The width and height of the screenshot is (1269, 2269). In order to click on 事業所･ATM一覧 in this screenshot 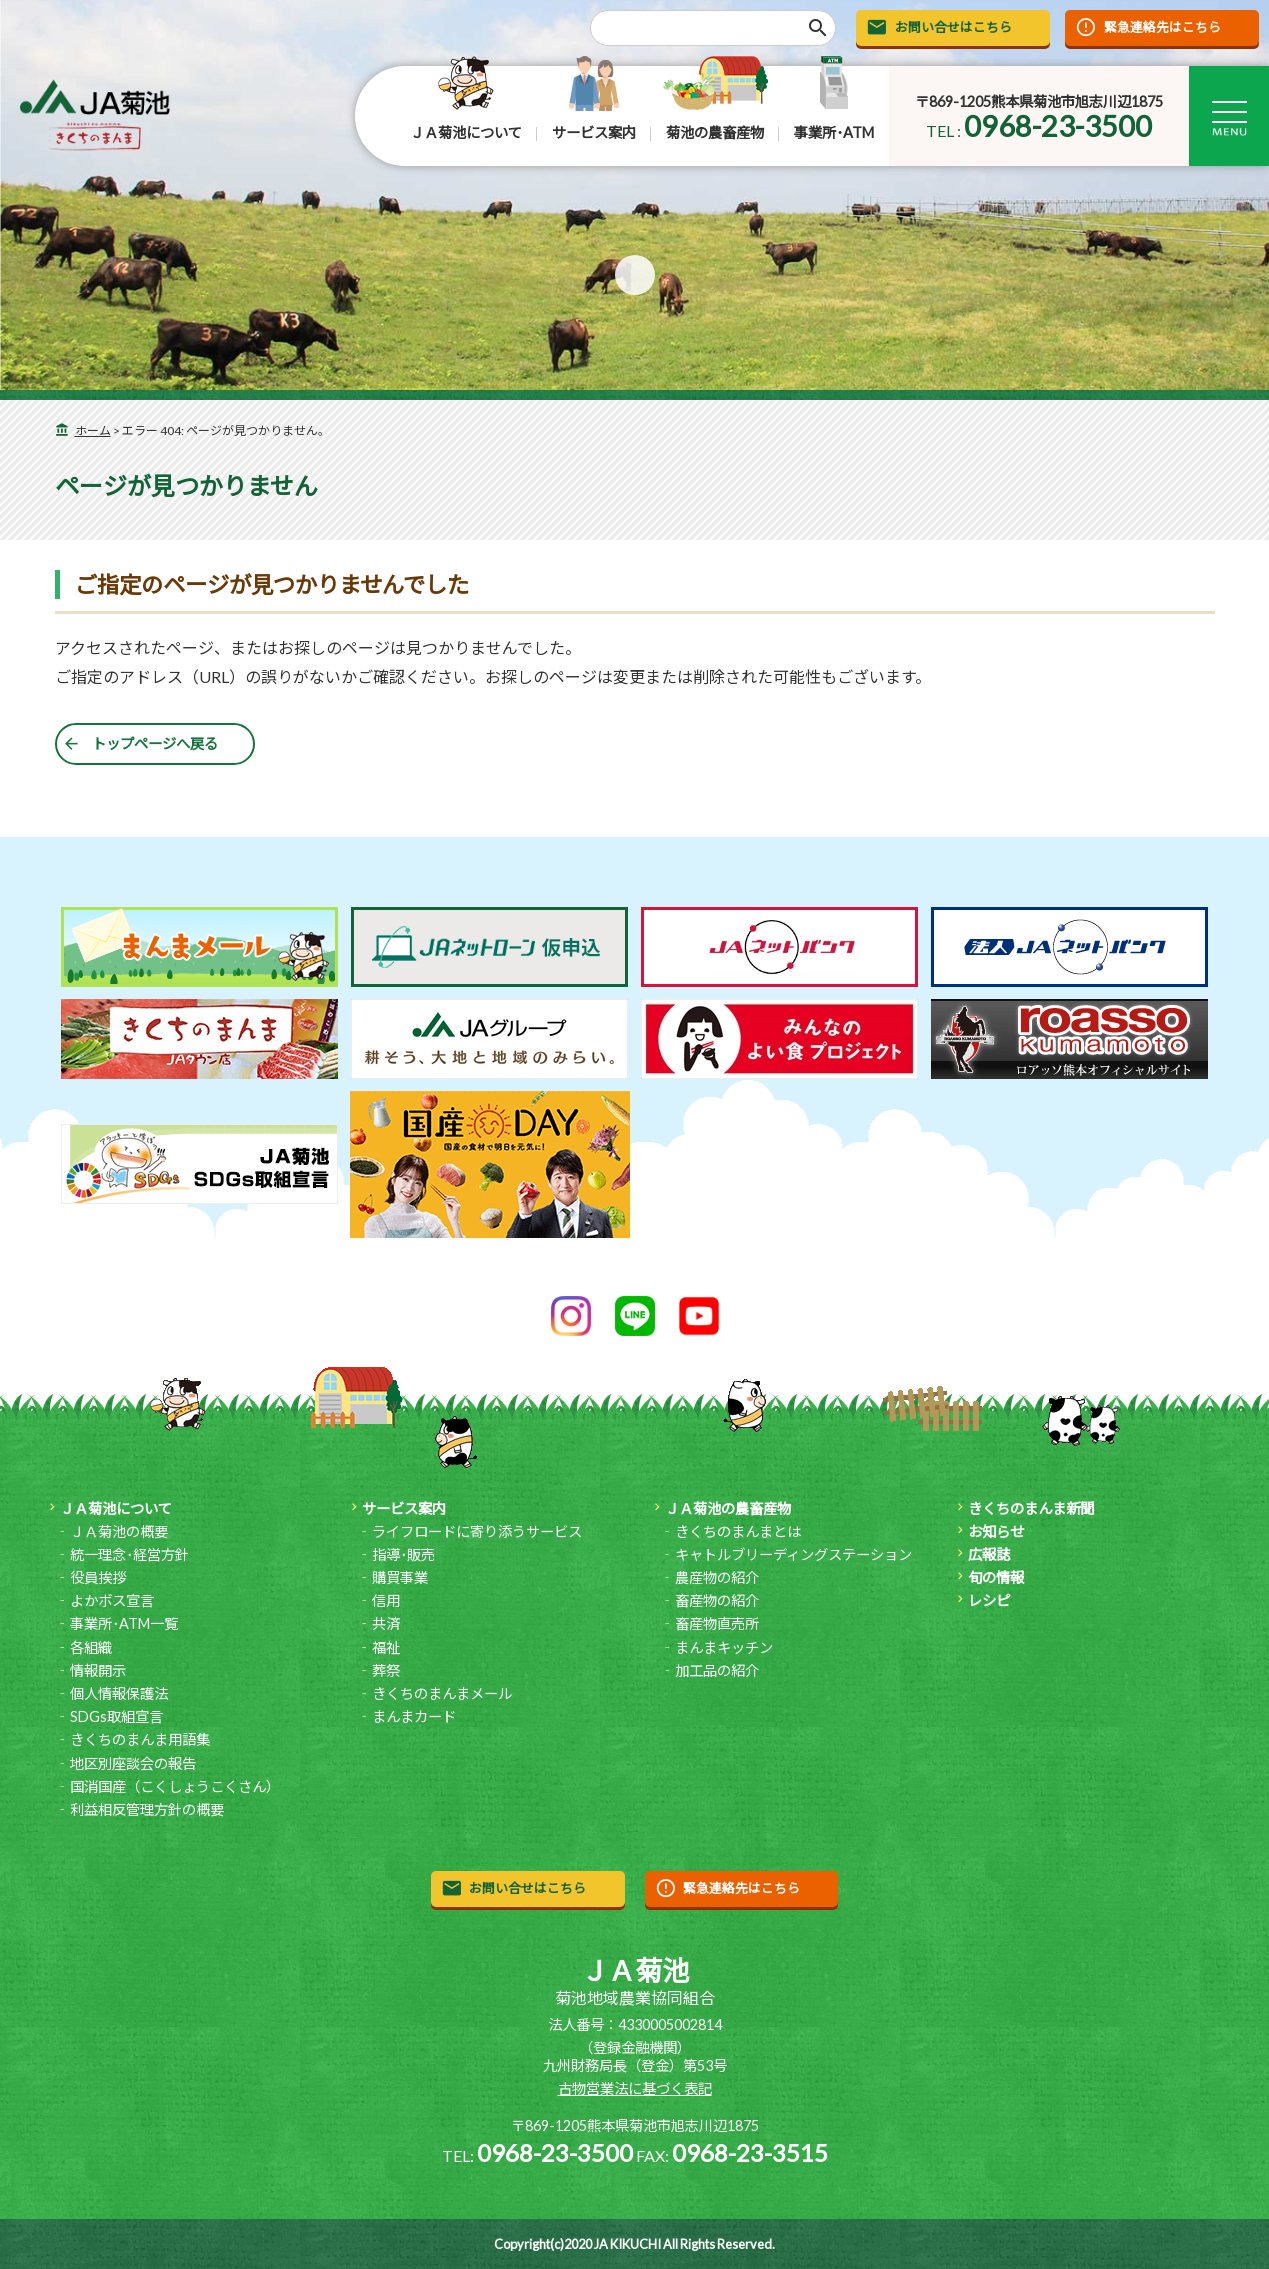, I will do `click(124, 1623)`.